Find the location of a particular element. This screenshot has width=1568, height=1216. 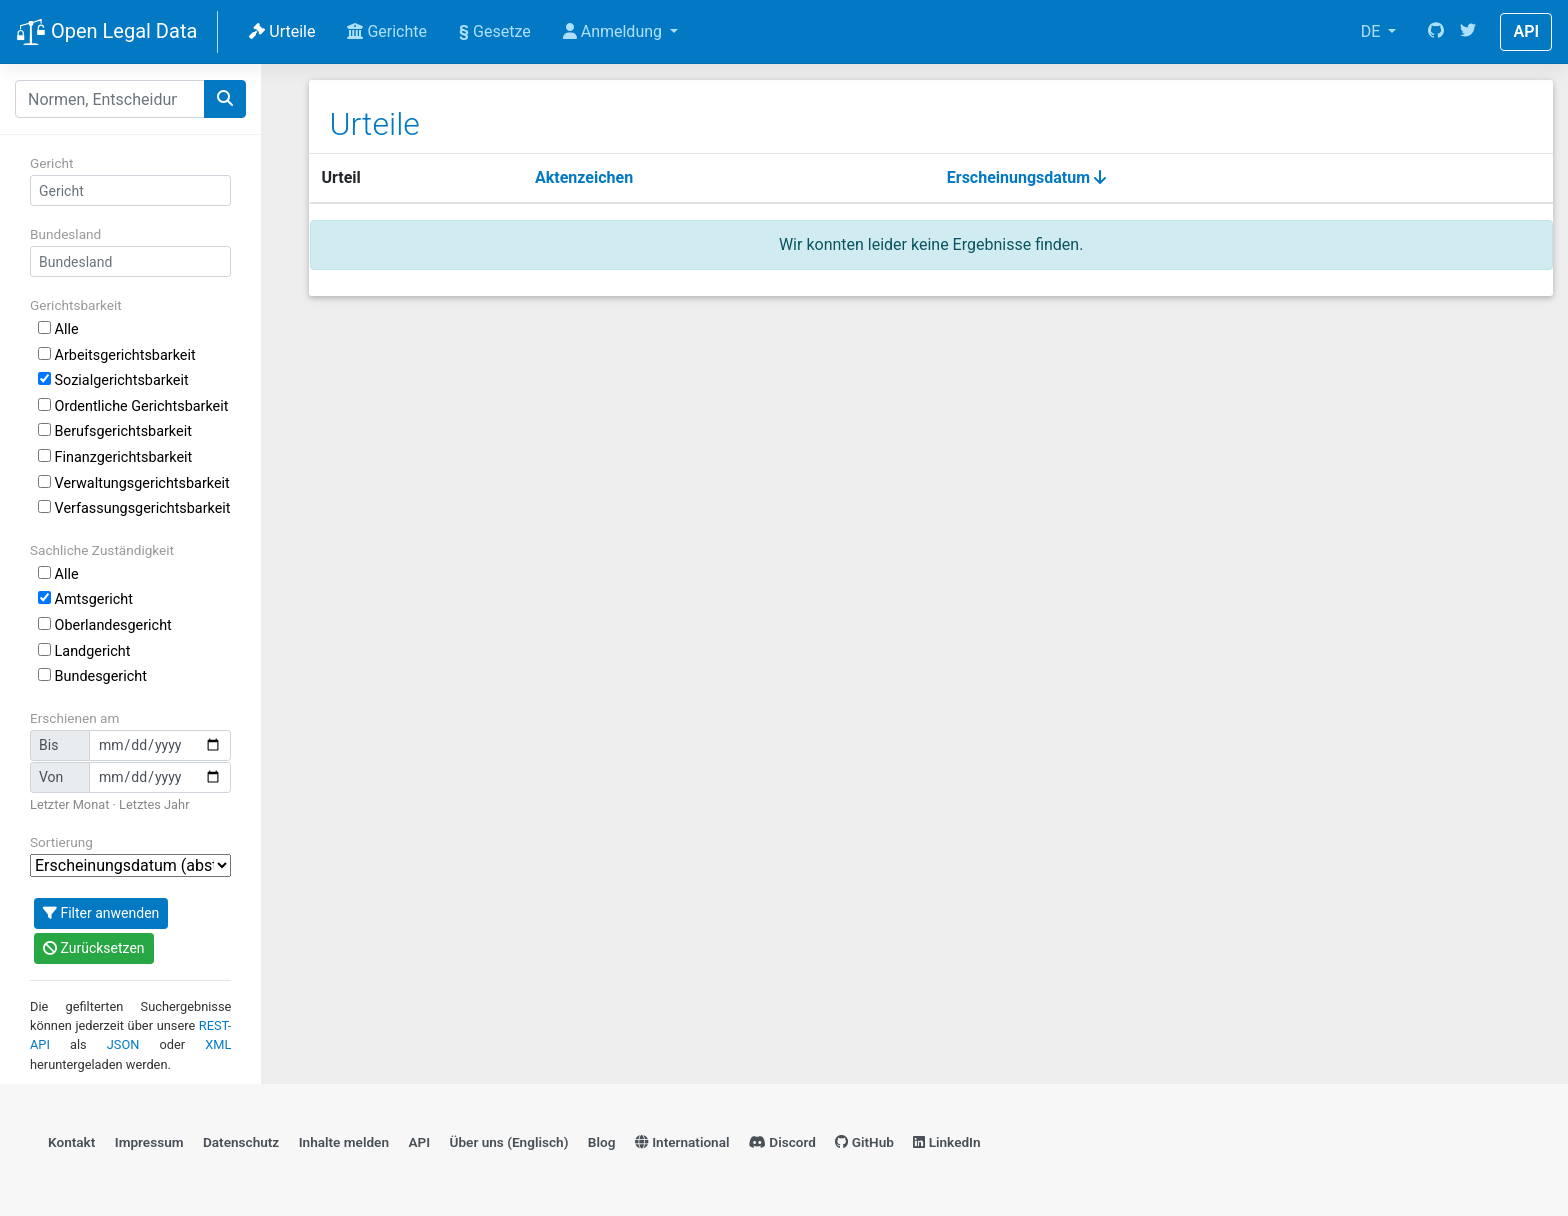

Impressum is located at coordinates (149, 1142).